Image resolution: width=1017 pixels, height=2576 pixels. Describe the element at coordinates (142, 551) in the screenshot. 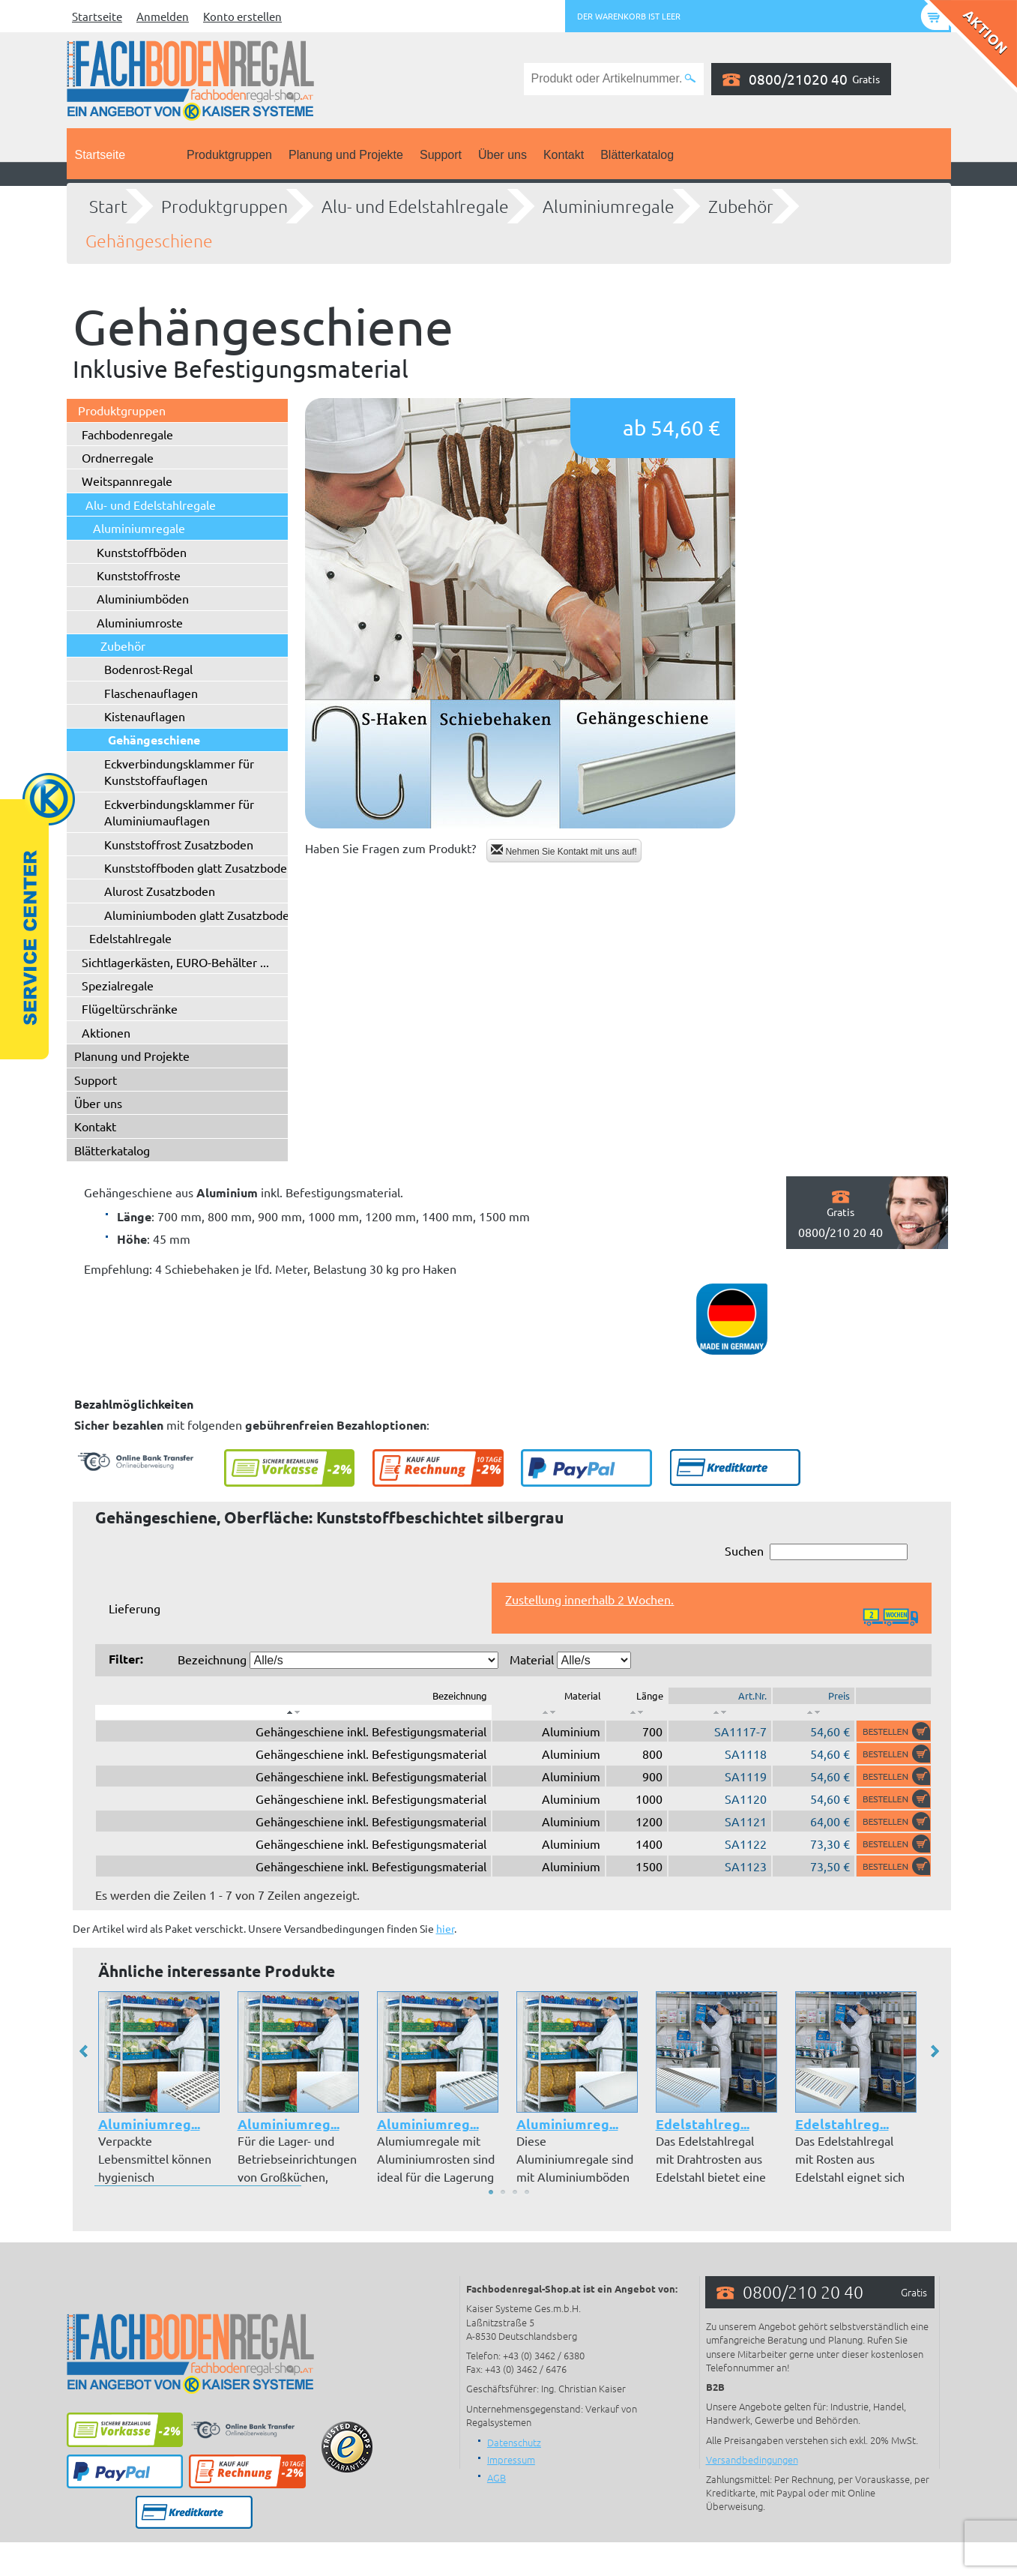

I see `Kunststoffböden` at that location.